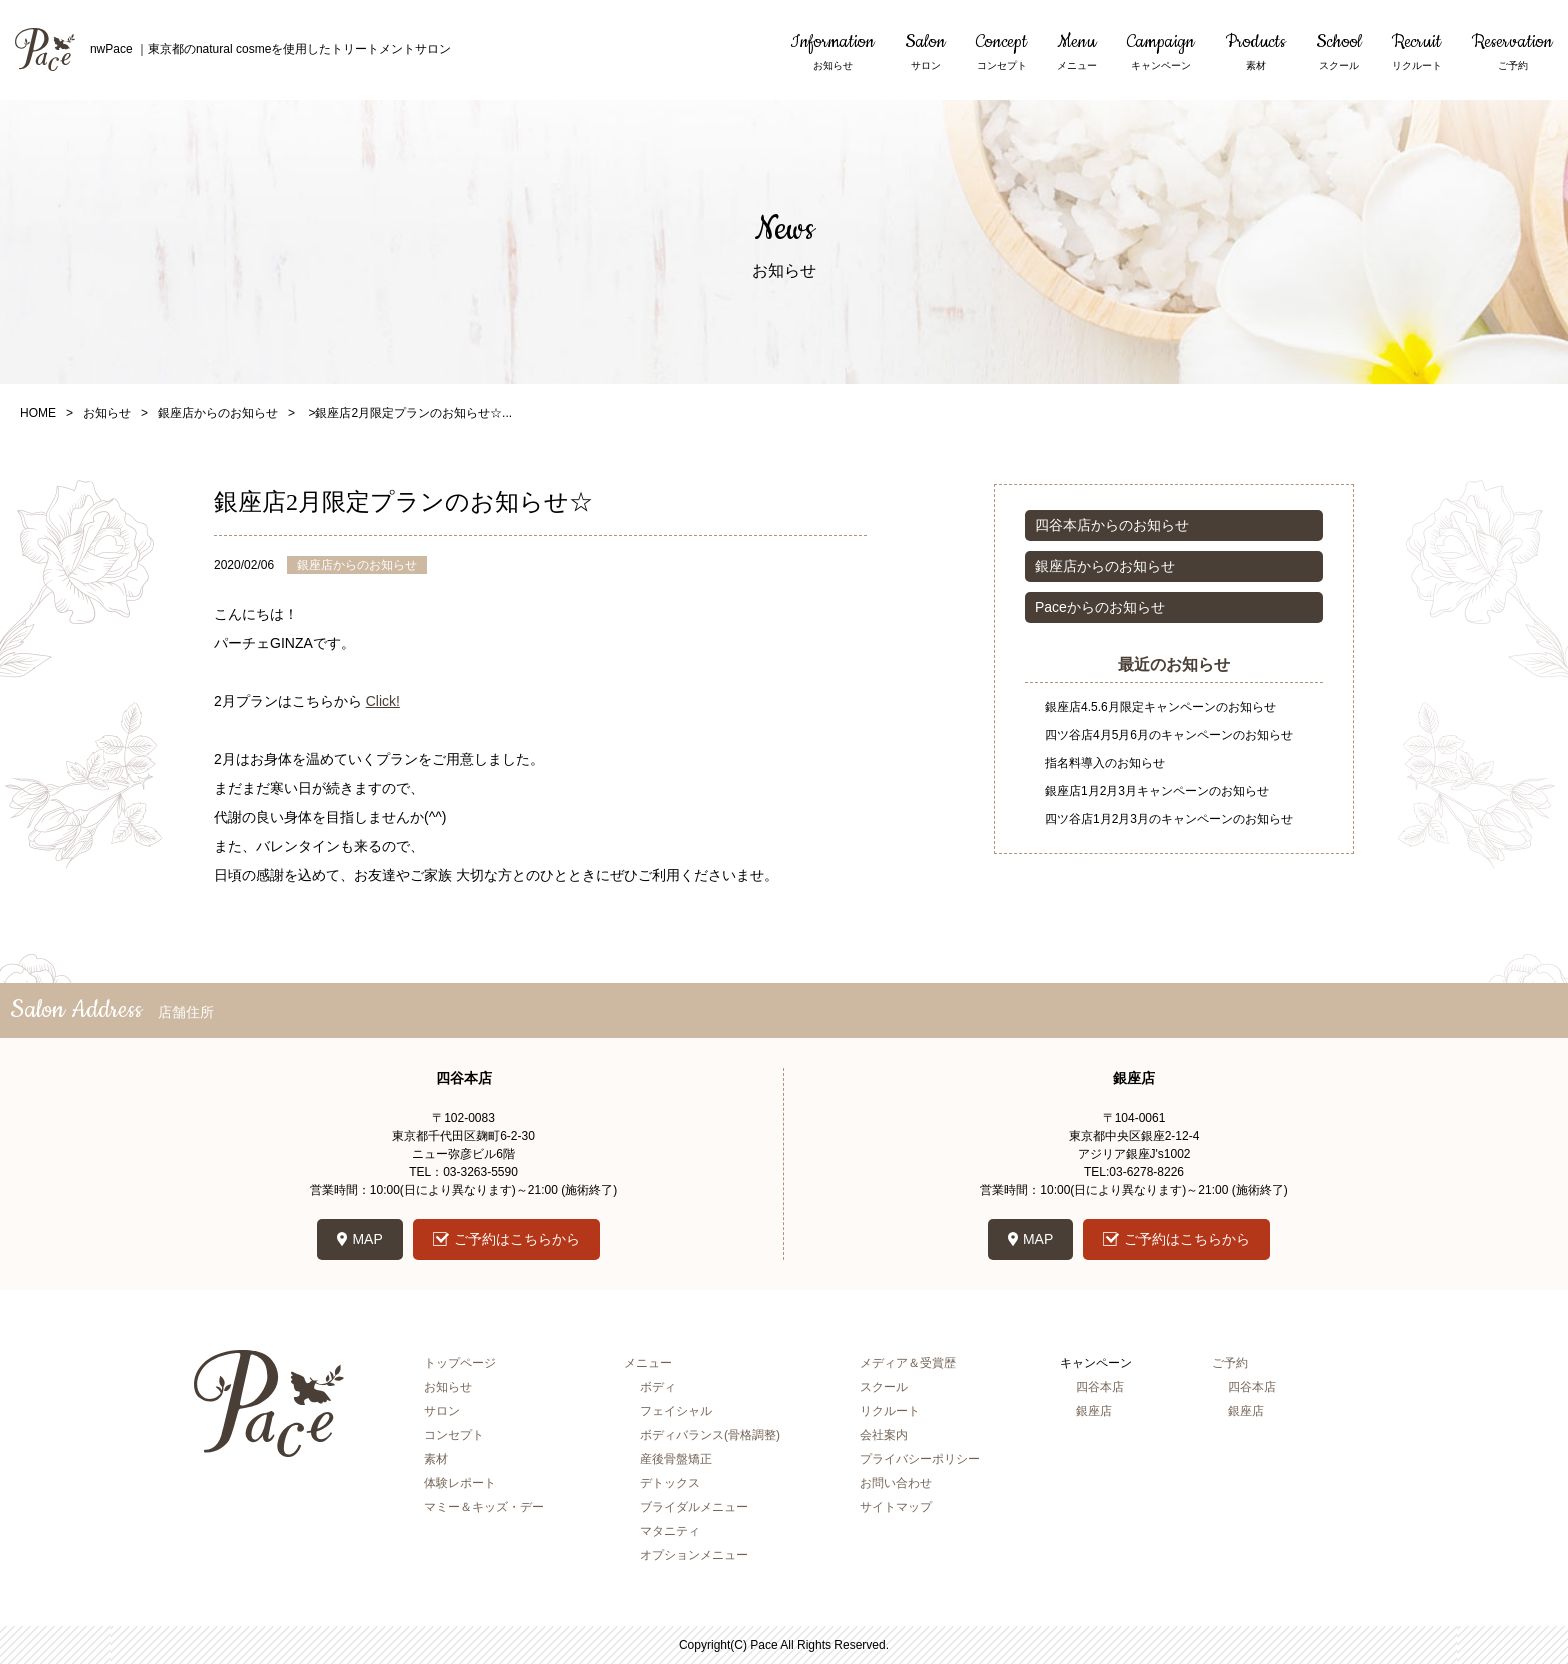 The height and width of the screenshot is (1664, 1568). I want to click on Products, so click(1255, 52).